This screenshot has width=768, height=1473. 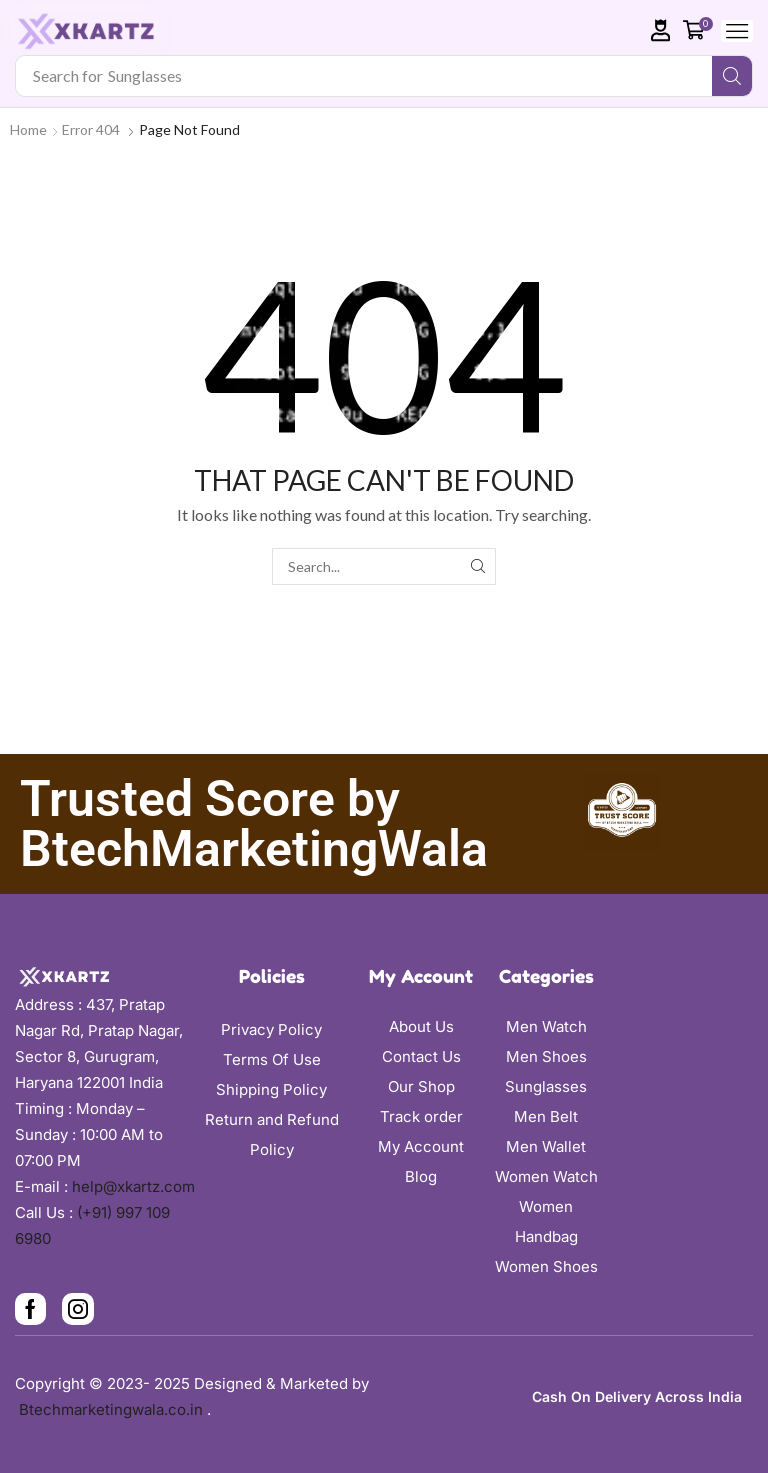 What do you see at coordinates (28, 129) in the screenshot?
I see `Home` at bounding box center [28, 129].